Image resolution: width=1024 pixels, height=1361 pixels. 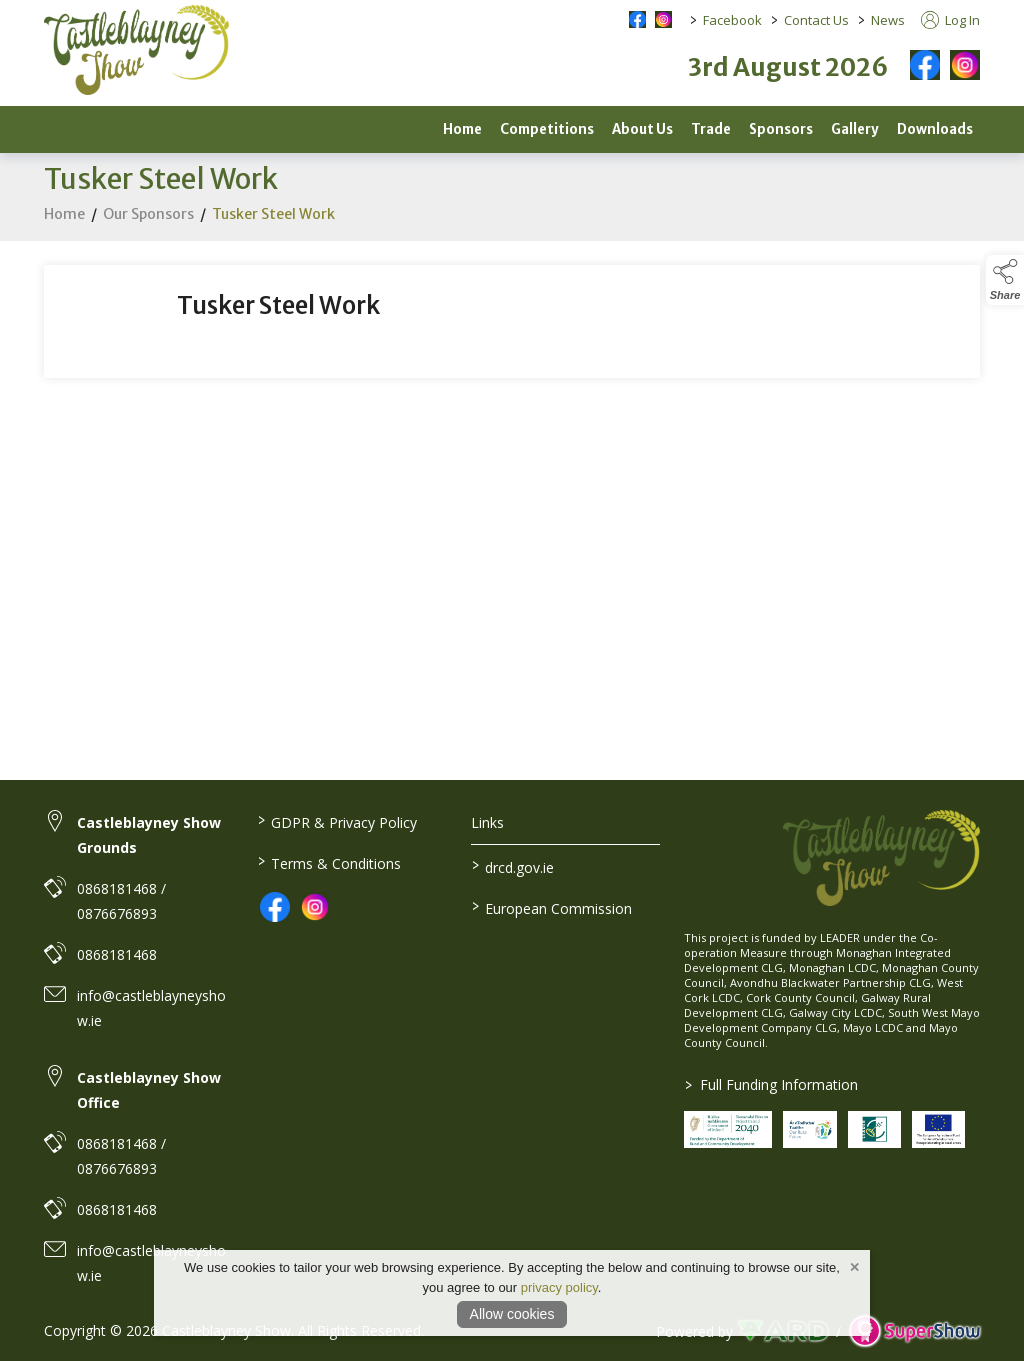 I want to click on [link to facebook], so click(x=275, y=907).